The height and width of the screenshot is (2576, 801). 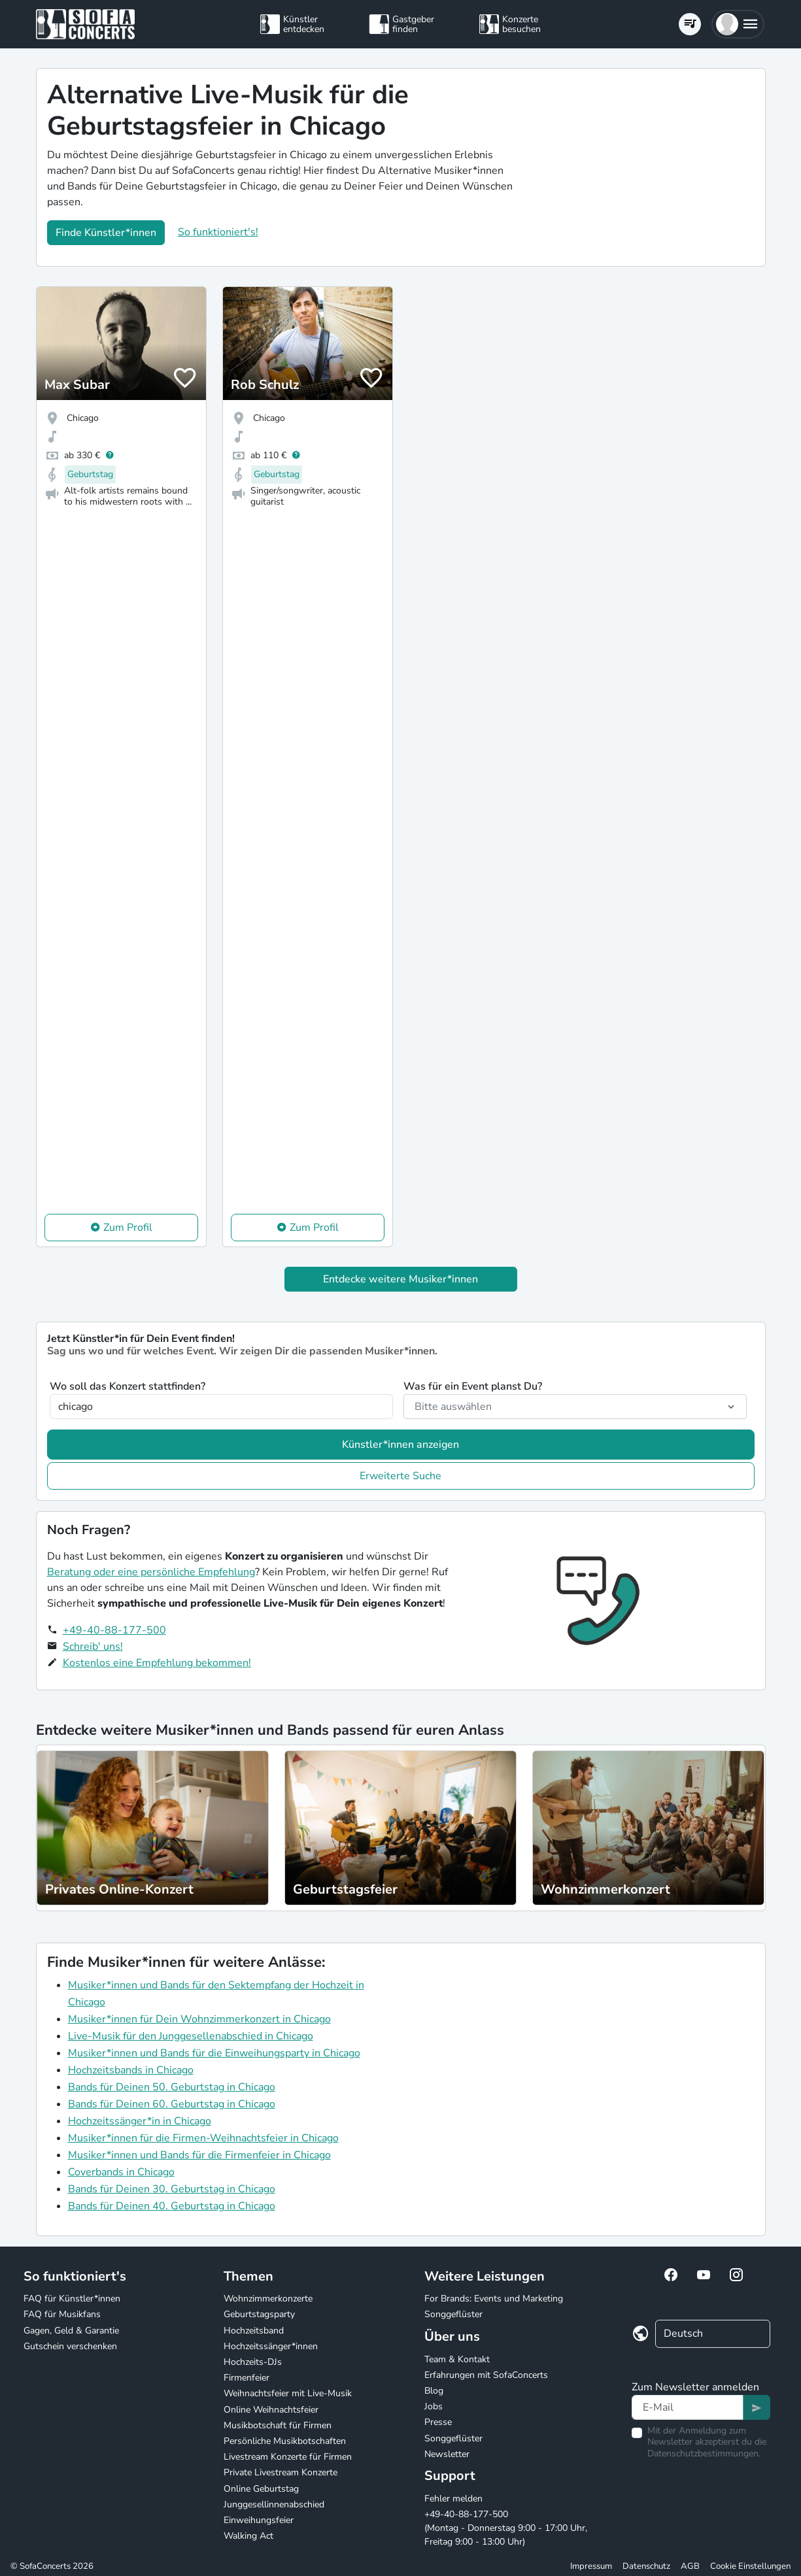 What do you see at coordinates (400, 1444) in the screenshot?
I see `Künstler*innen anzeigen` at bounding box center [400, 1444].